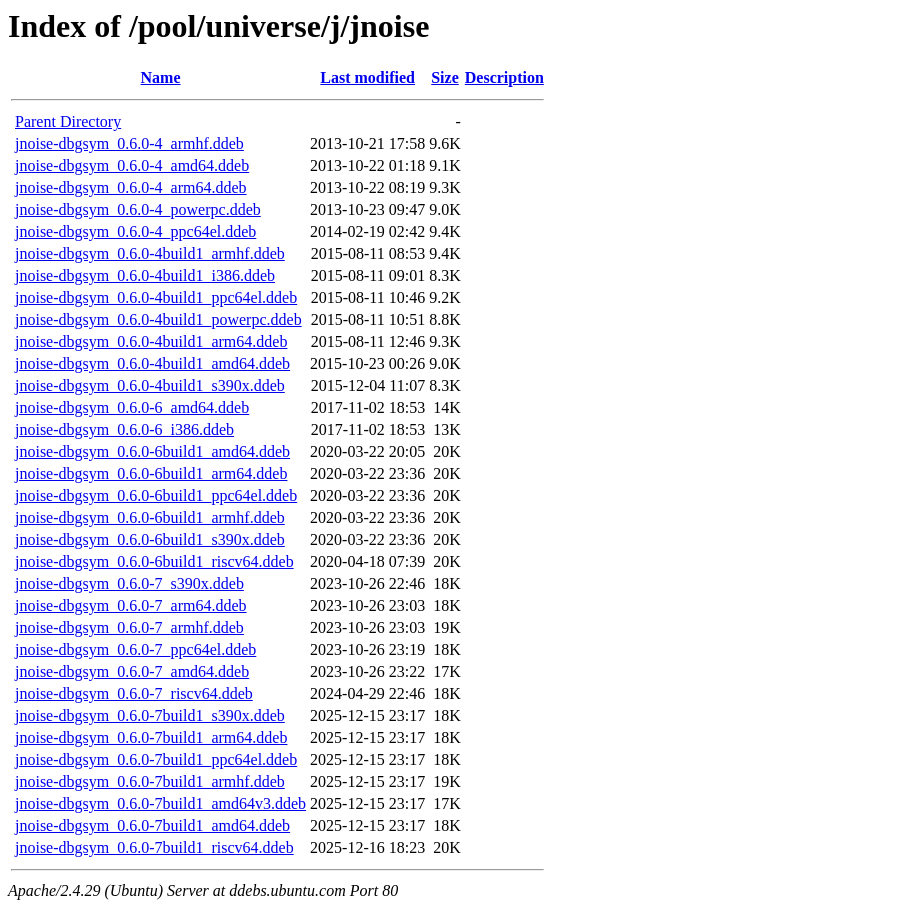 The height and width of the screenshot is (908, 906). Describe the element at coordinates (150, 781) in the screenshot. I see `jnoise-dbgsym_0.6.0-7build1_armhf.ddeb` at that location.